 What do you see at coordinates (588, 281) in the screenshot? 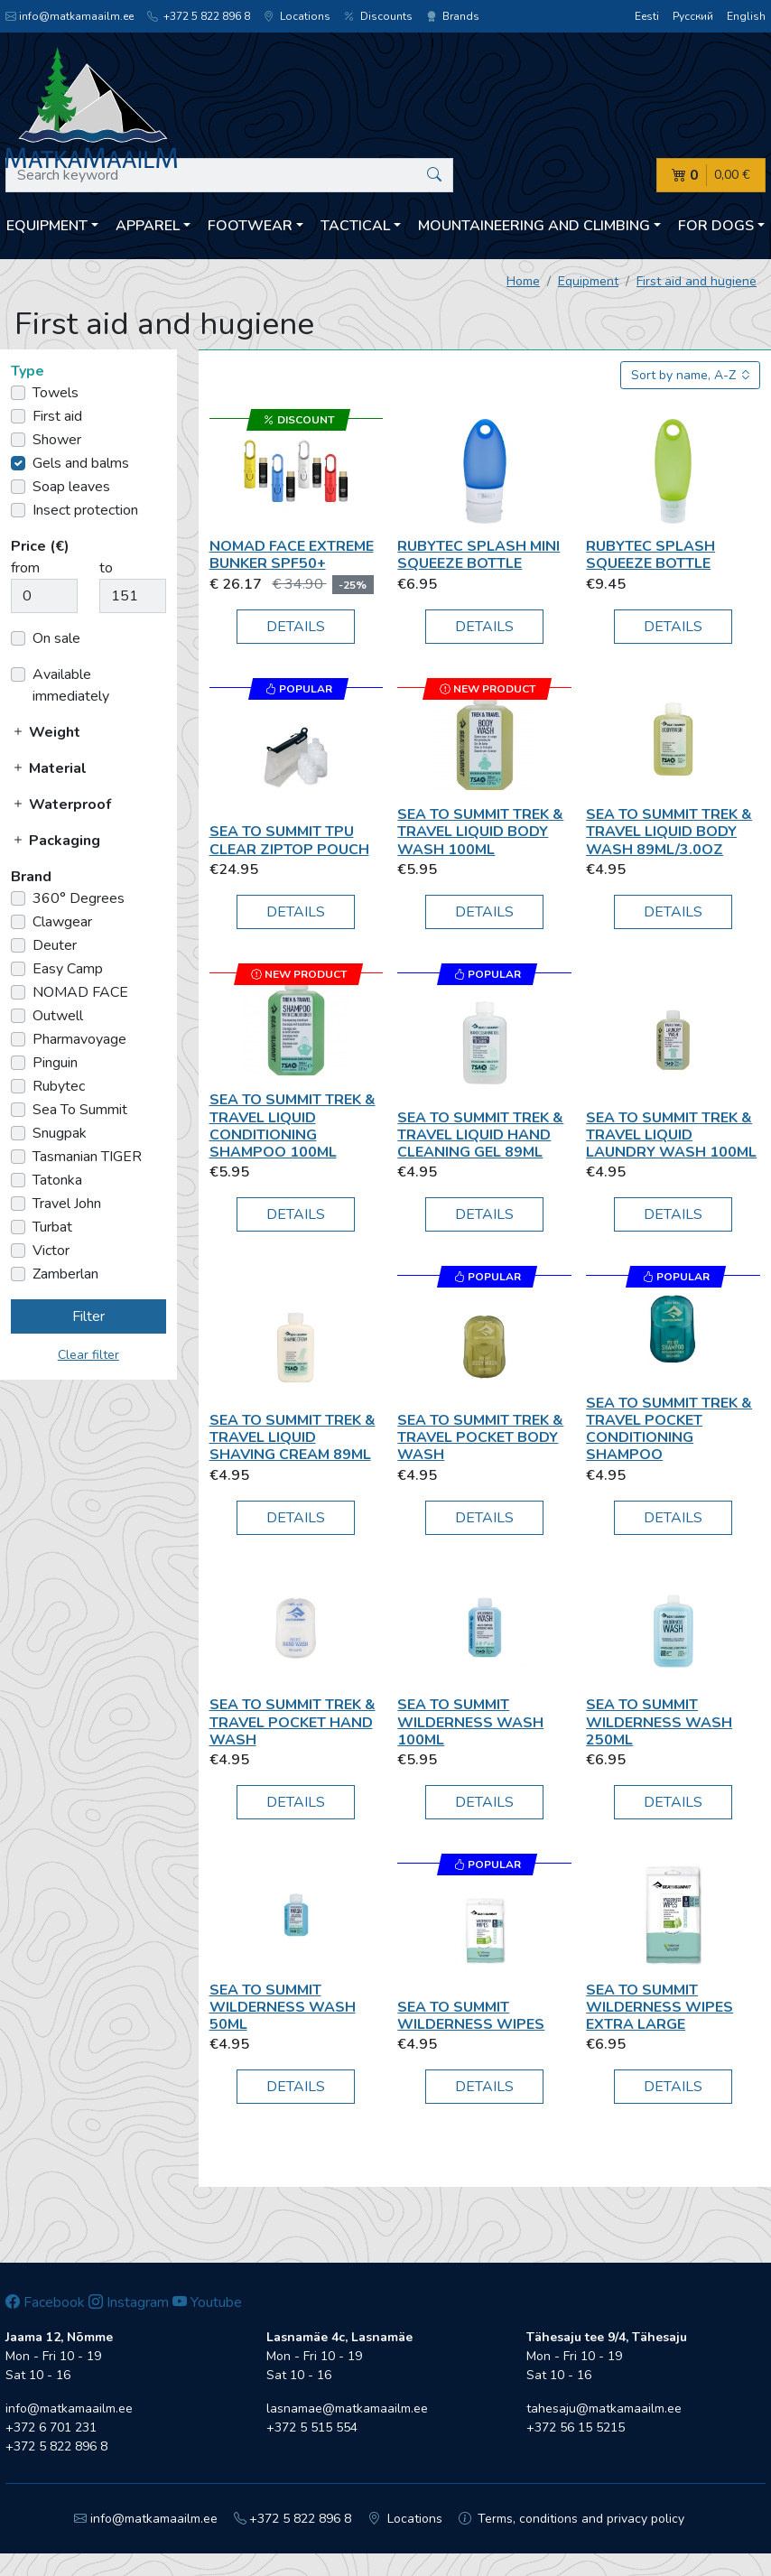
I see `Equipment` at bounding box center [588, 281].